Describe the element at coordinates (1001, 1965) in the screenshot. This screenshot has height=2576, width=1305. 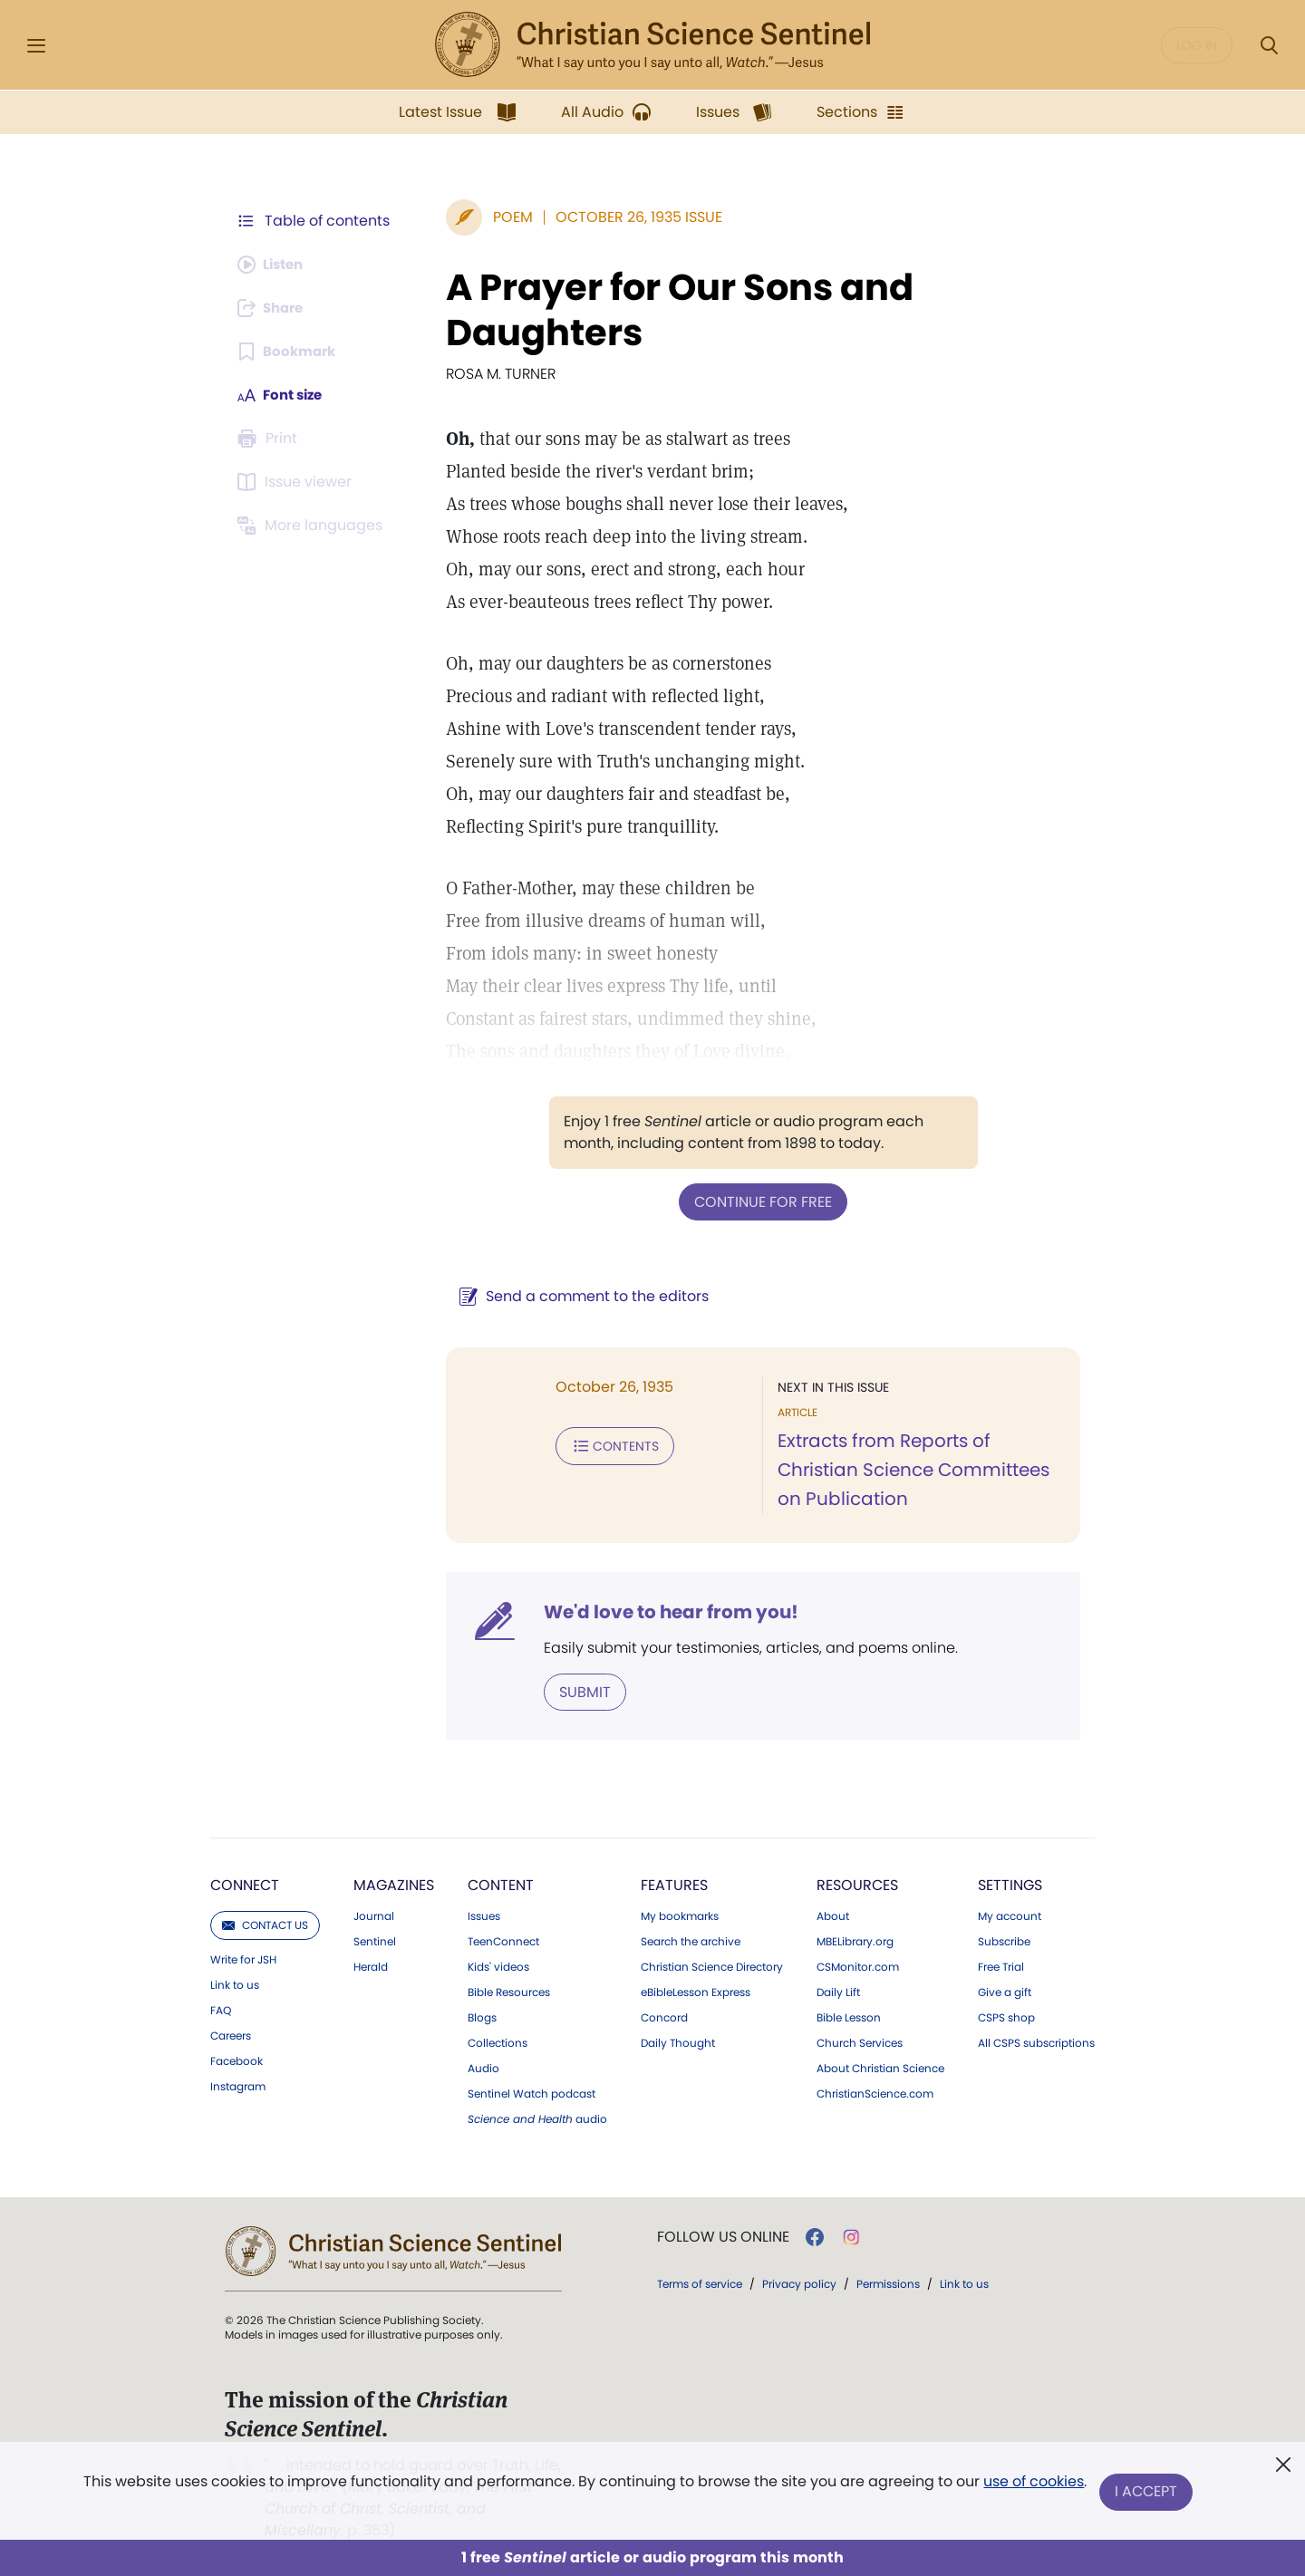
I see `Free Trial` at that location.